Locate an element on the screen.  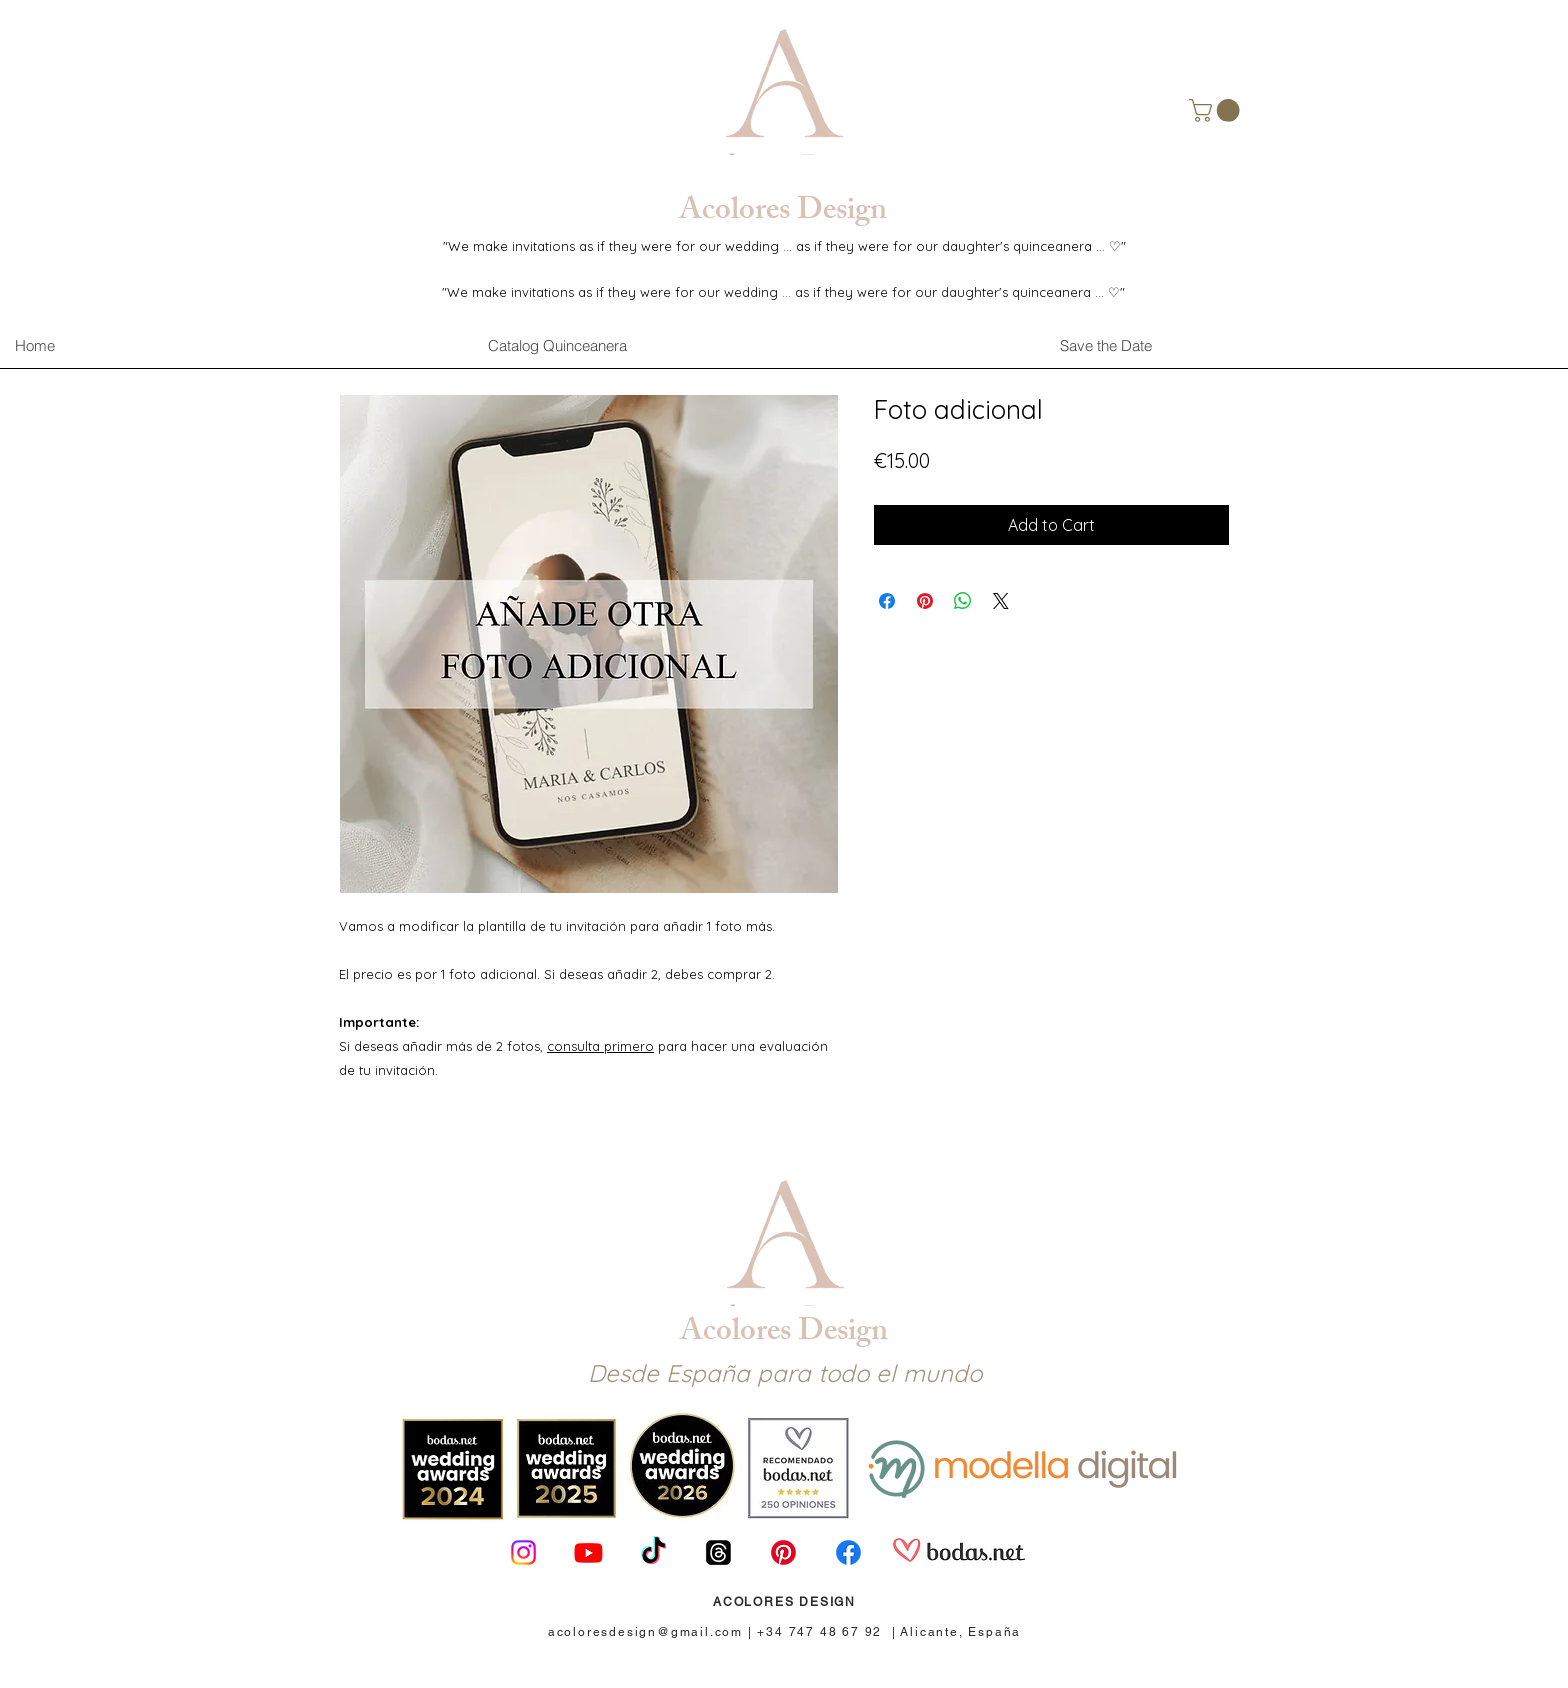
[Pin on Pinterest] is located at coordinates (925, 601).